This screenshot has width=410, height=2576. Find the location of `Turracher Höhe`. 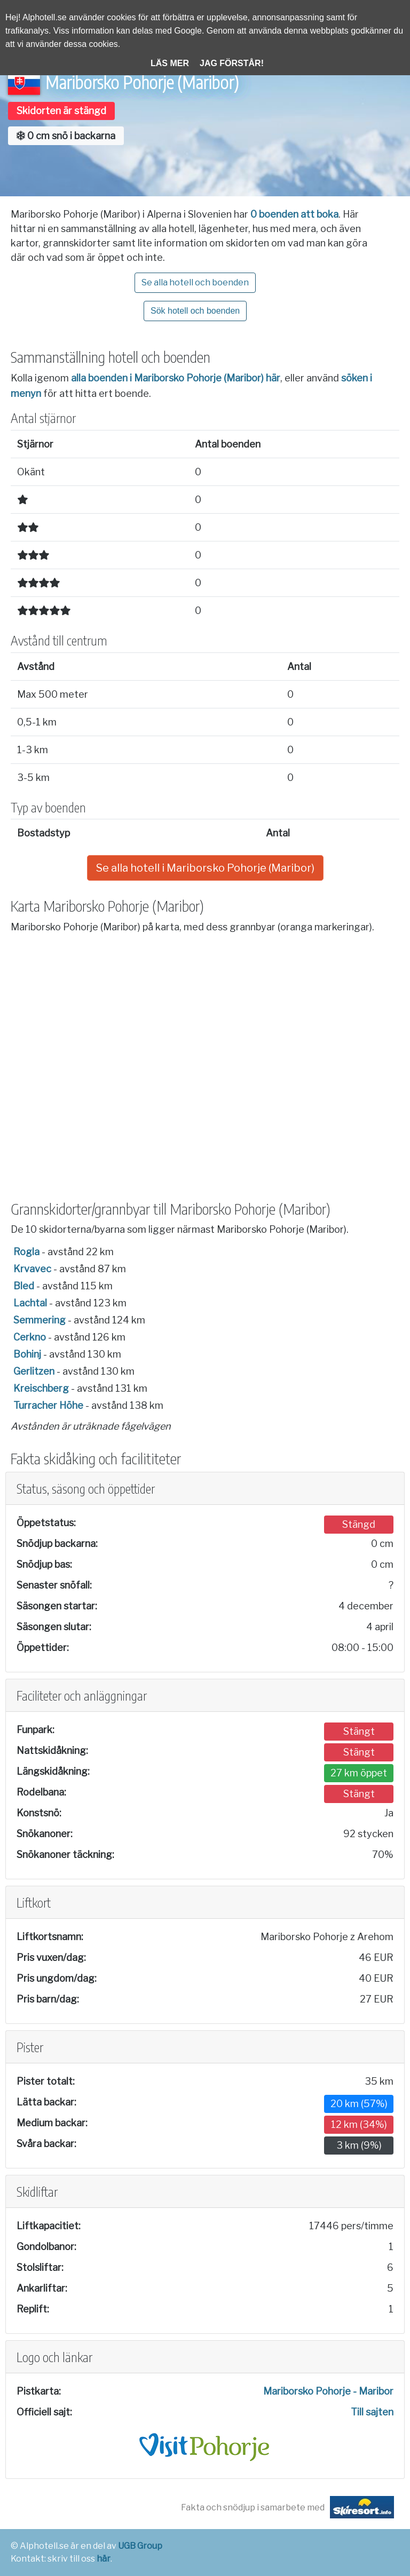

Turracher Höhe is located at coordinates (48, 1405).